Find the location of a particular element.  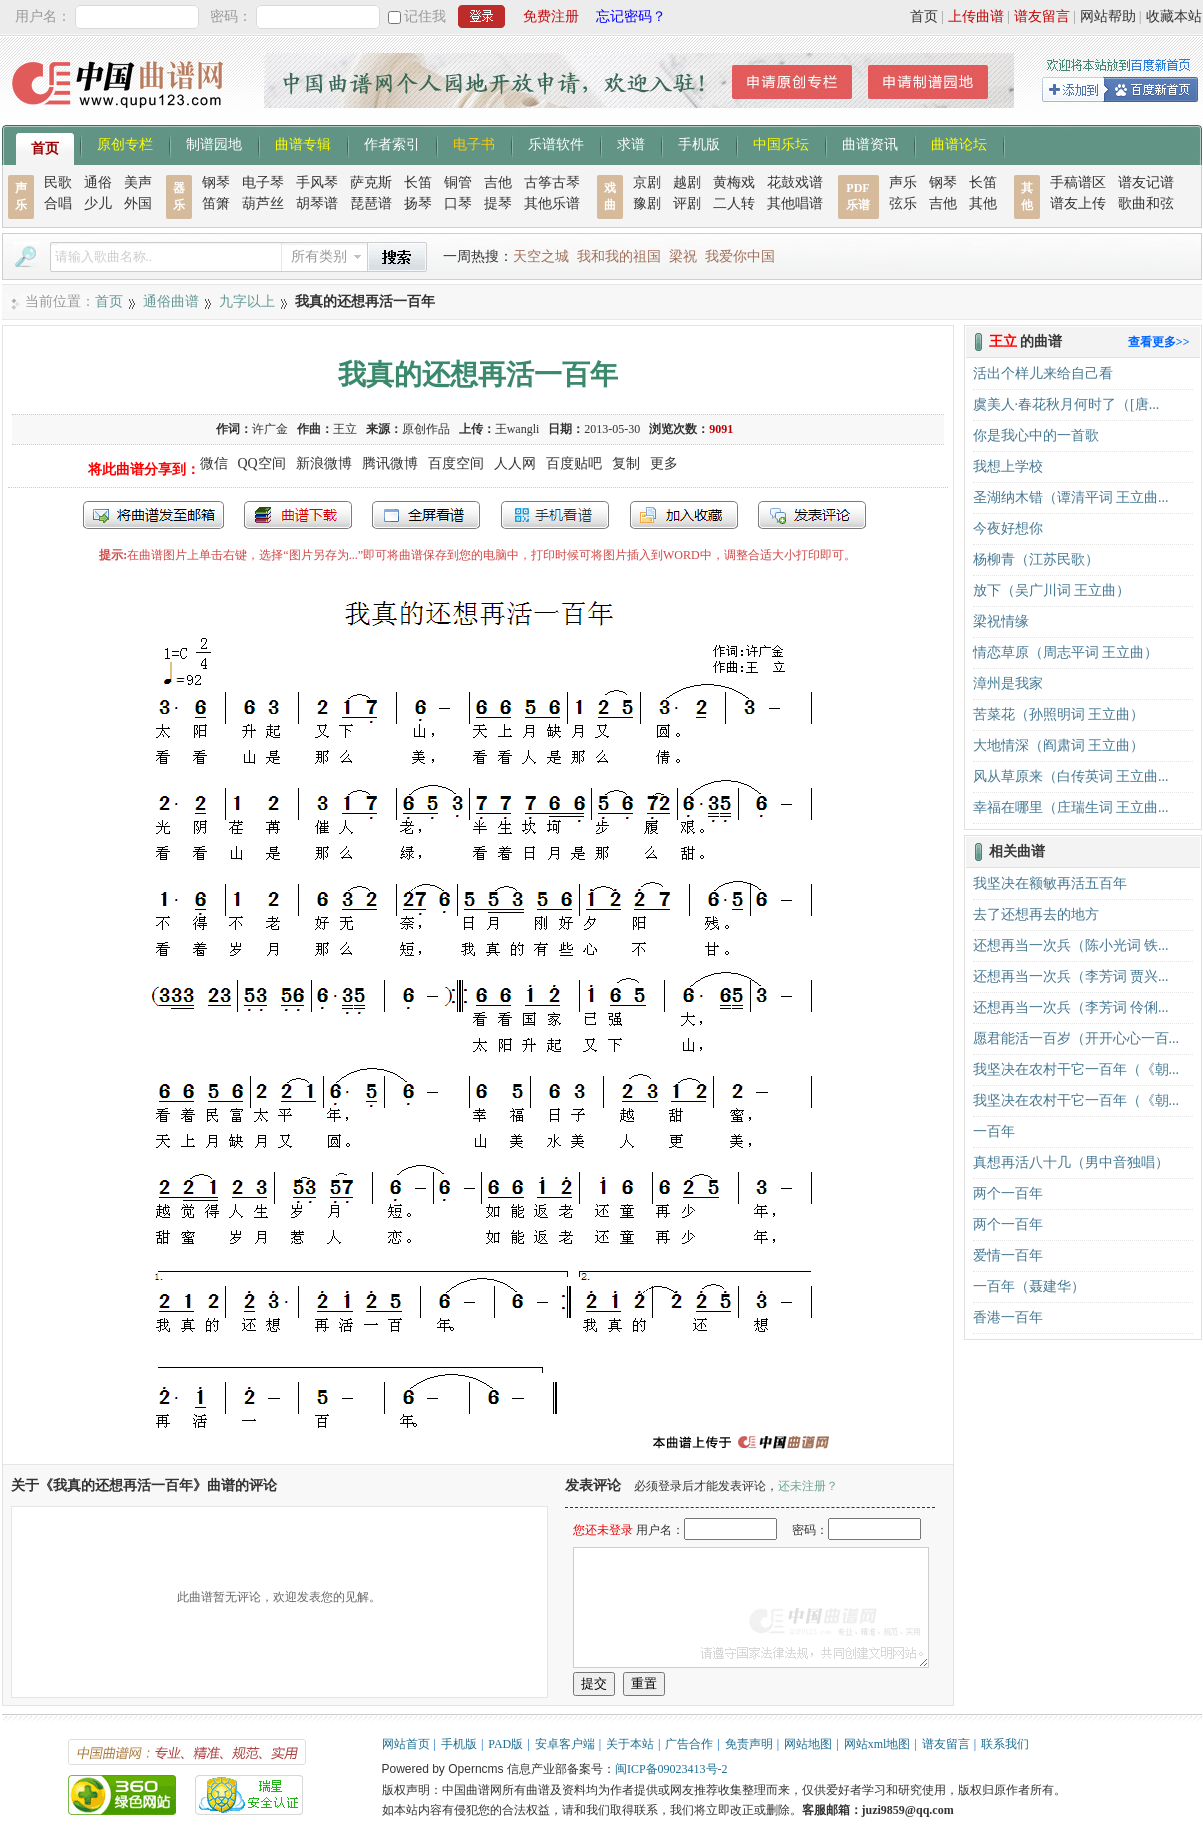

免责声明 is located at coordinates (749, 1744).